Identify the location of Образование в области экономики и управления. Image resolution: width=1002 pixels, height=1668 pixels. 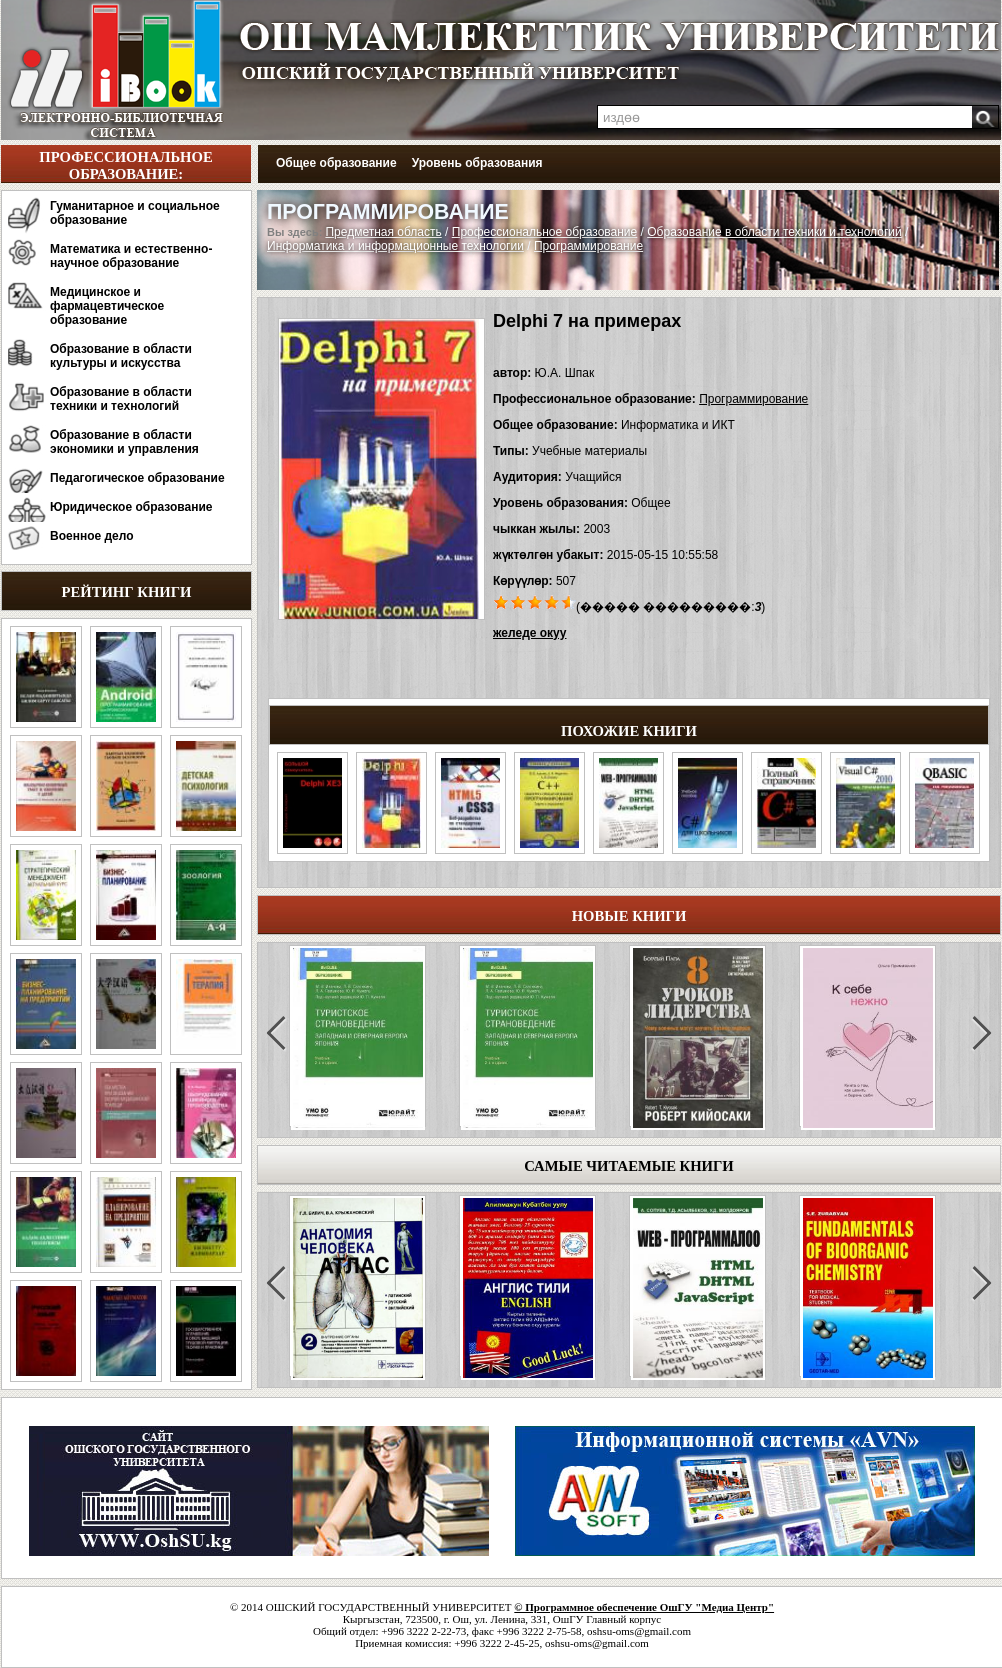
(124, 442).